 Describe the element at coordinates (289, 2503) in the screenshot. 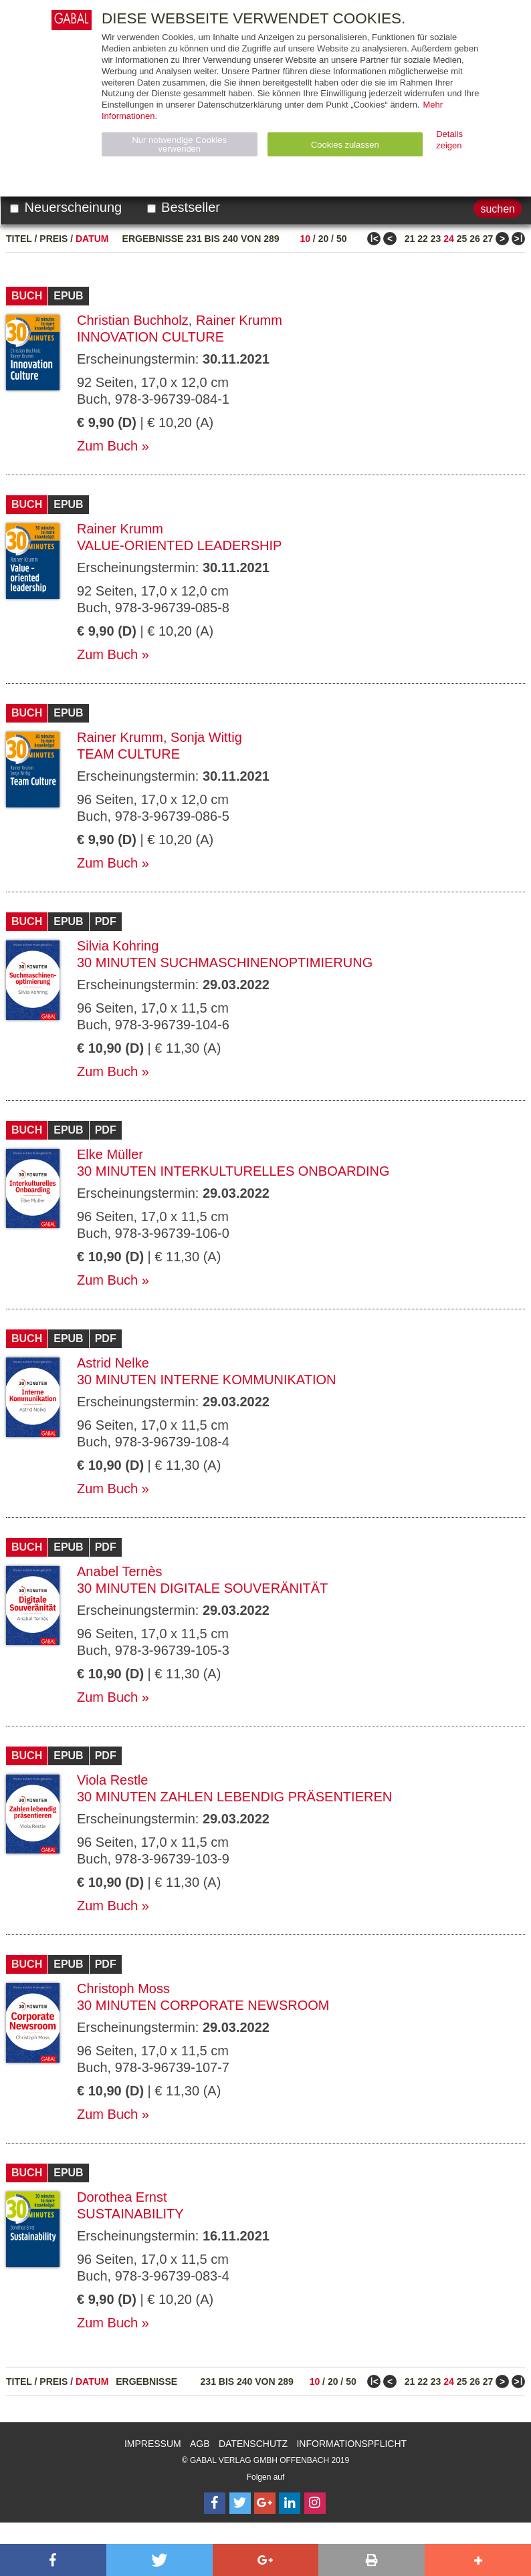

I see `[Follow on LinkedIn]` at that location.